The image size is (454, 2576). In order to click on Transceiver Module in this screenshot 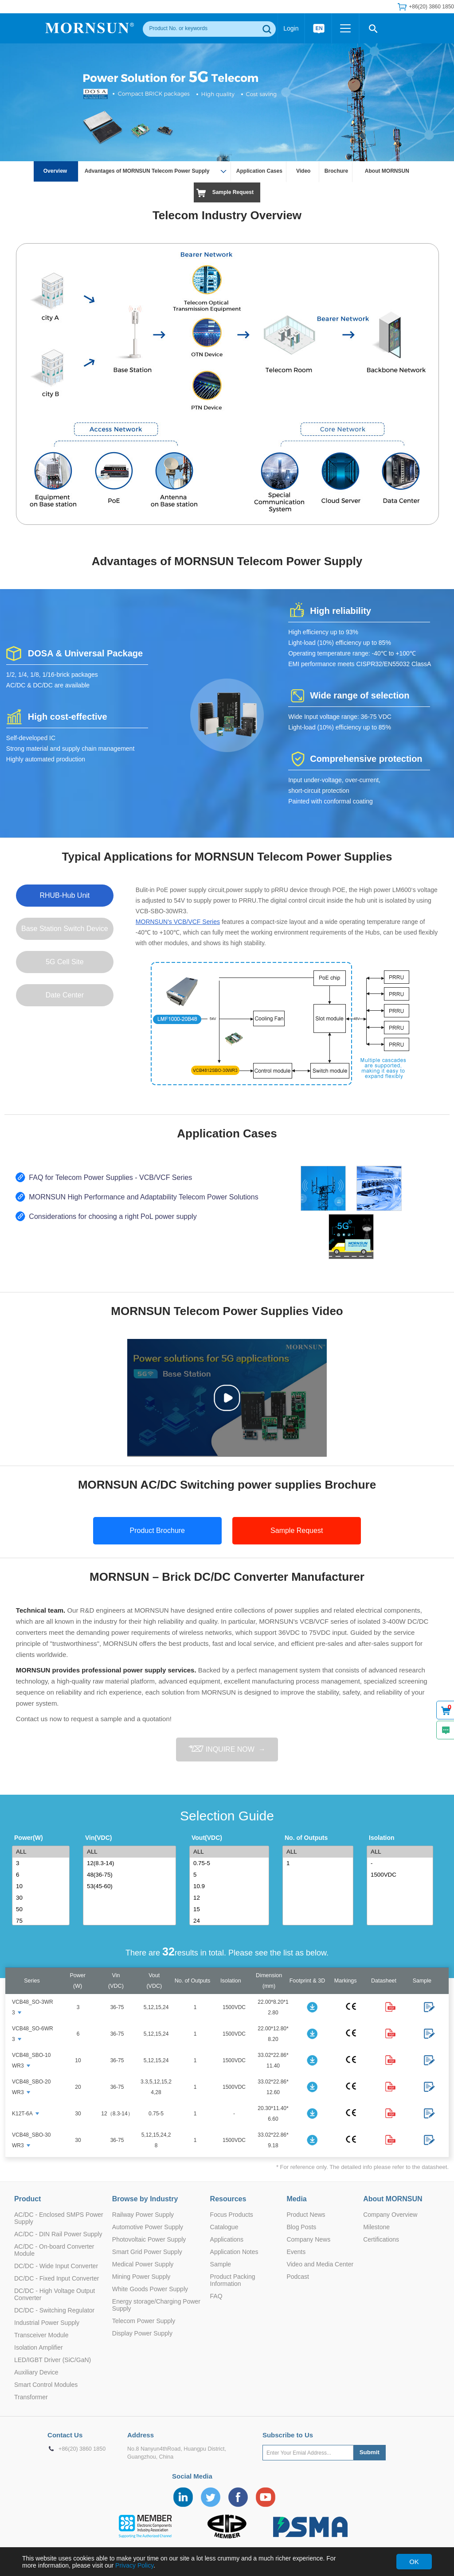, I will do `click(41, 2335)`.